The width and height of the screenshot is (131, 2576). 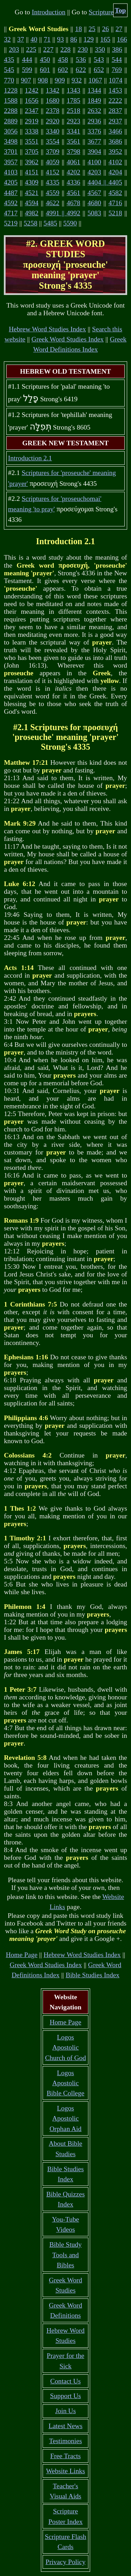 I want to click on Testimonies, so click(x=65, y=2441).